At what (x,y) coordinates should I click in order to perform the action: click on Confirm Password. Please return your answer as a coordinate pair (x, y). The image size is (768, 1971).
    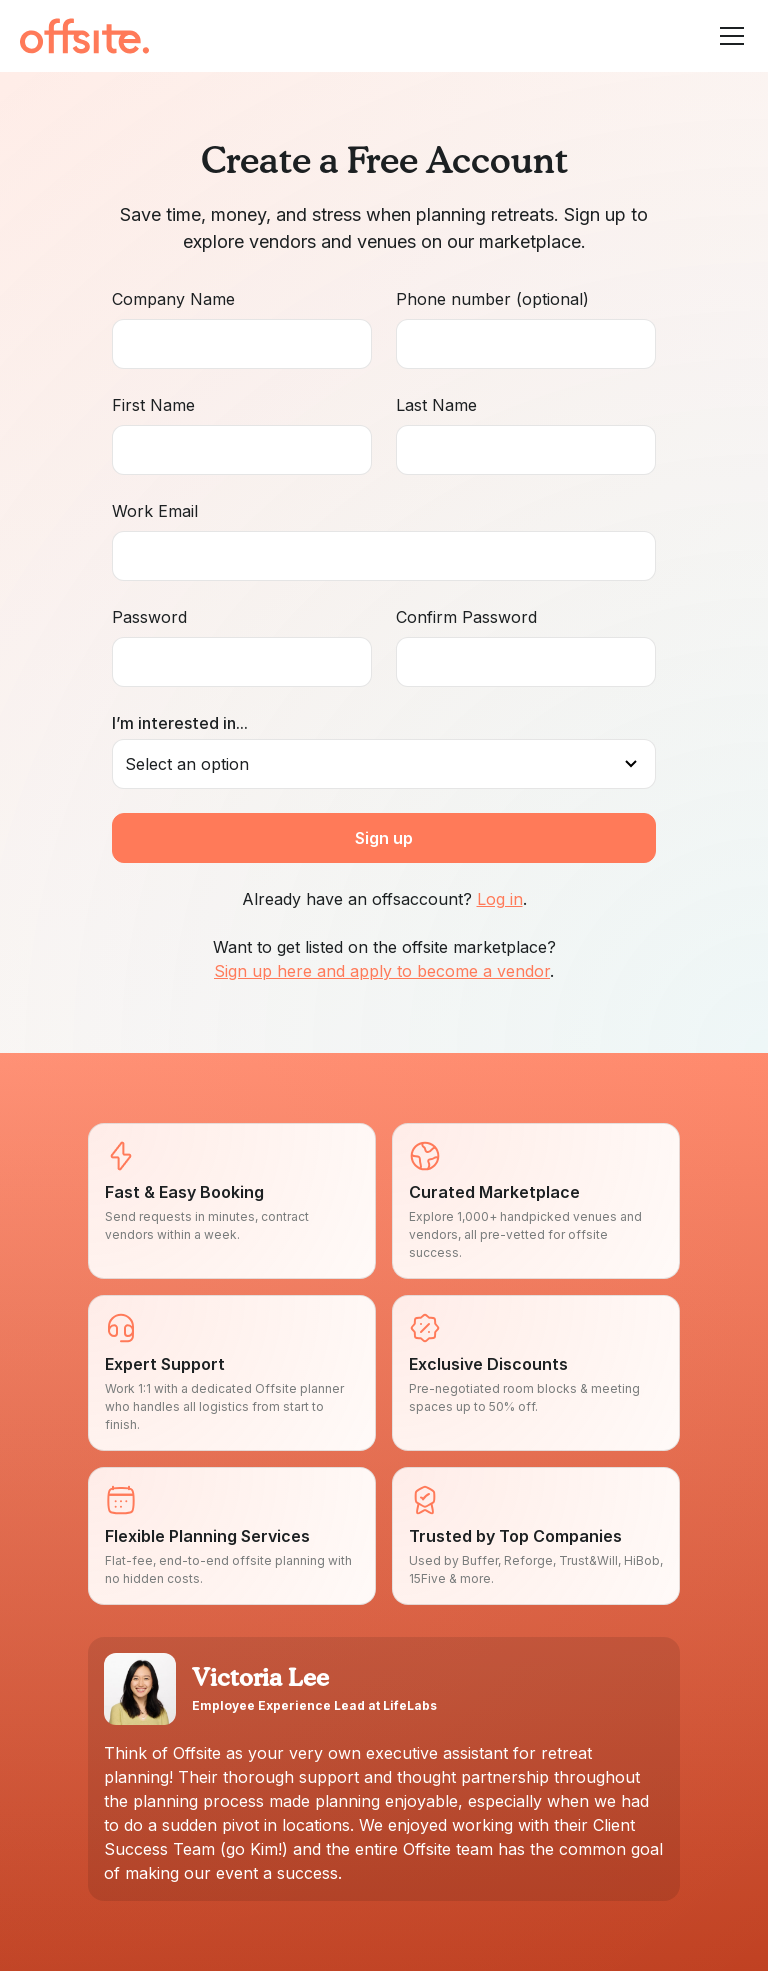
    Looking at the image, I should click on (466, 617).